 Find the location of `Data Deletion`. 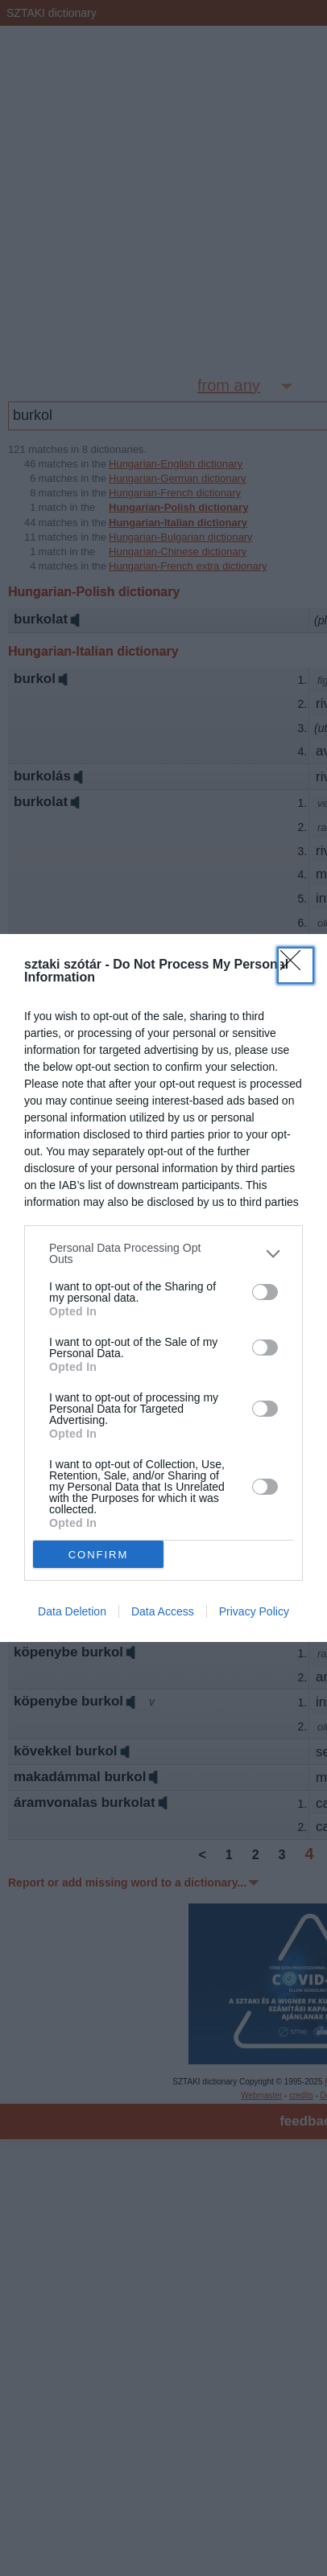

Data Deletion is located at coordinates (72, 1611).